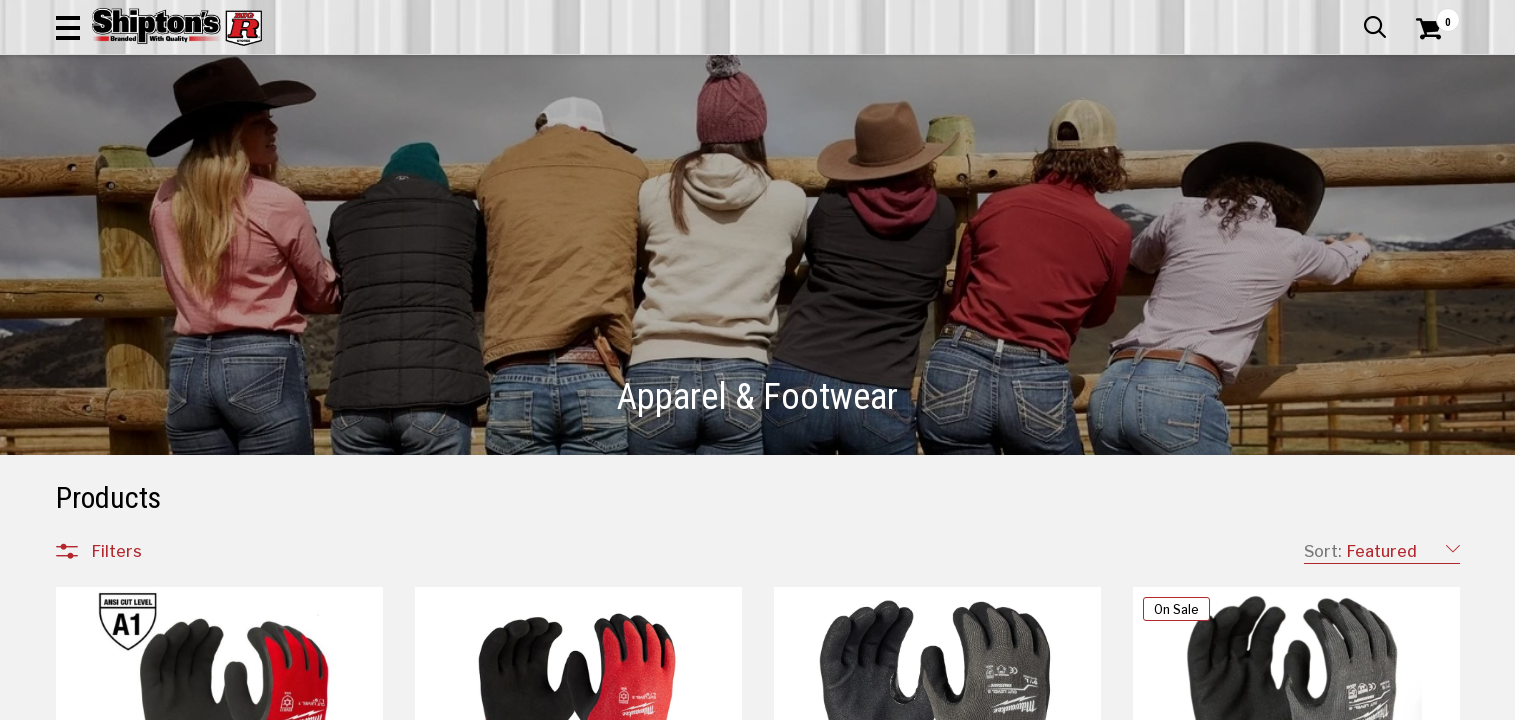  I want to click on 107 [Goto List Page 107 of 198], so click(890, 700).